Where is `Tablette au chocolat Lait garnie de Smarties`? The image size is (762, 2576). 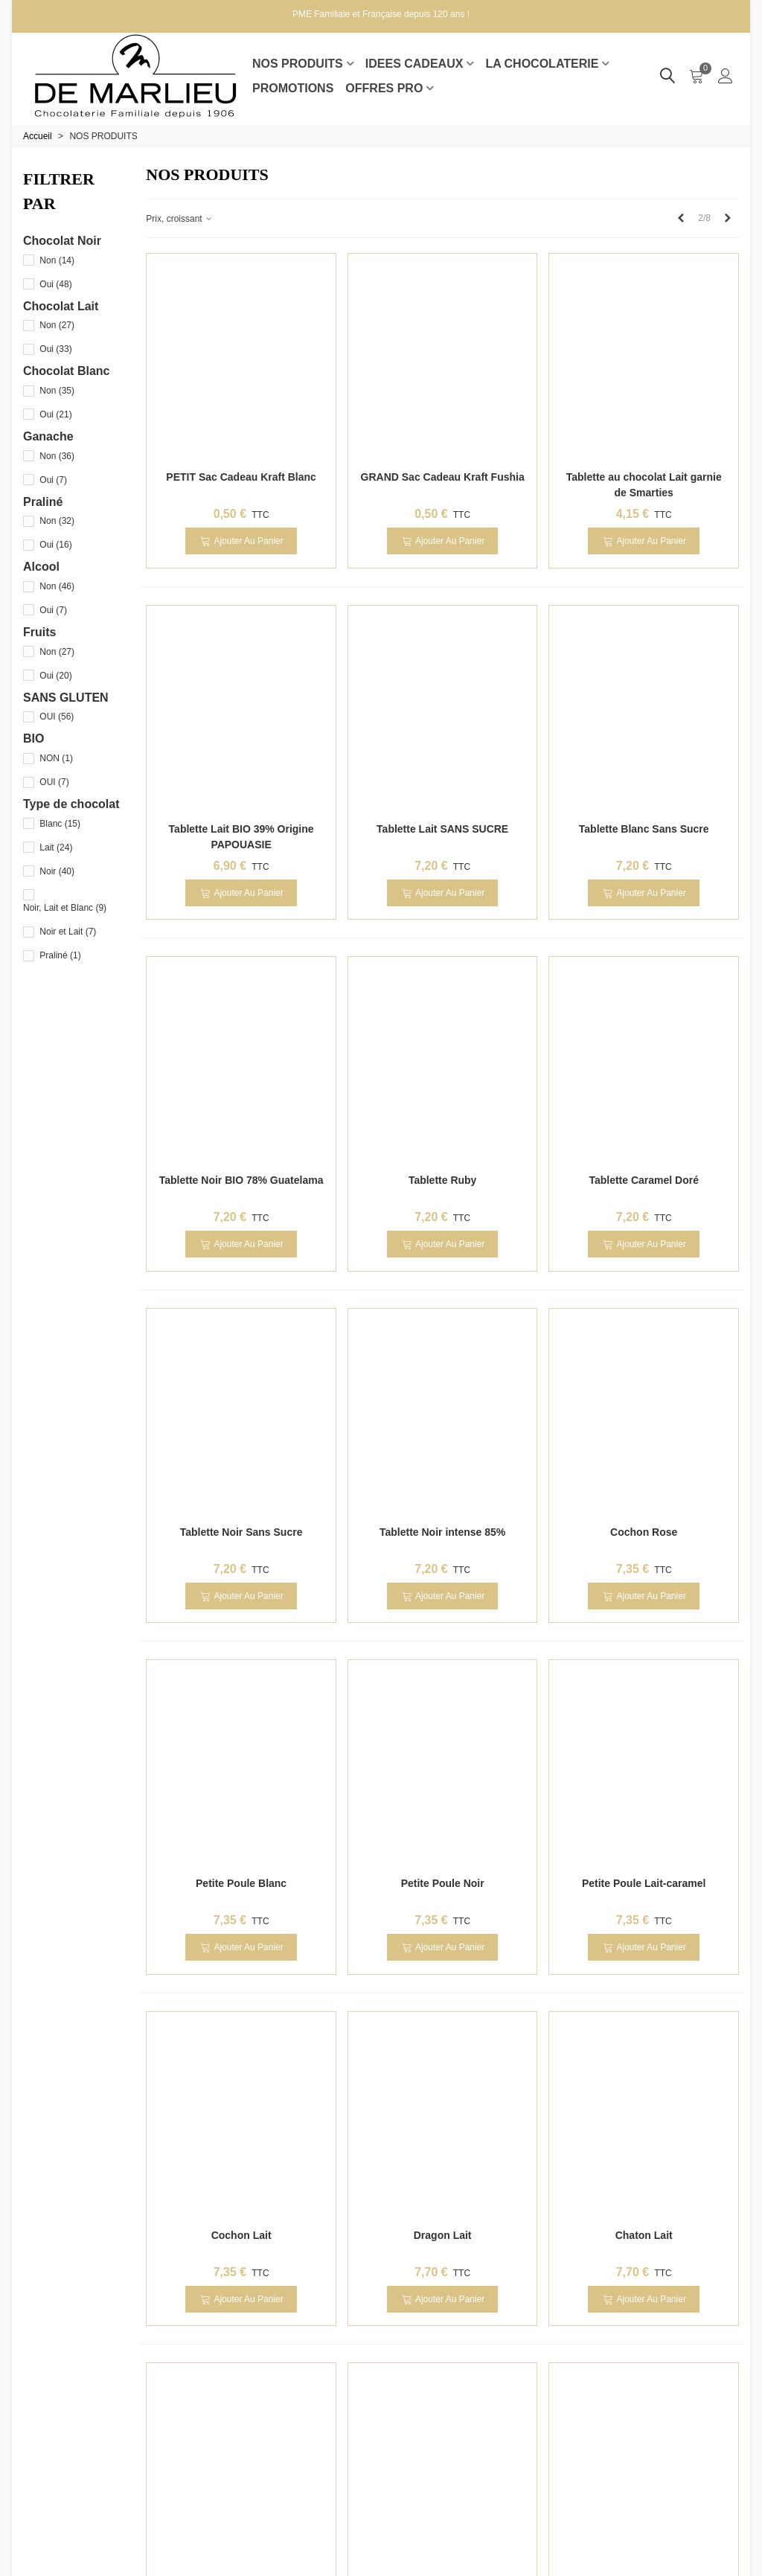
Tablette au chocolat Lait garnie de Smarties is located at coordinates (644, 485).